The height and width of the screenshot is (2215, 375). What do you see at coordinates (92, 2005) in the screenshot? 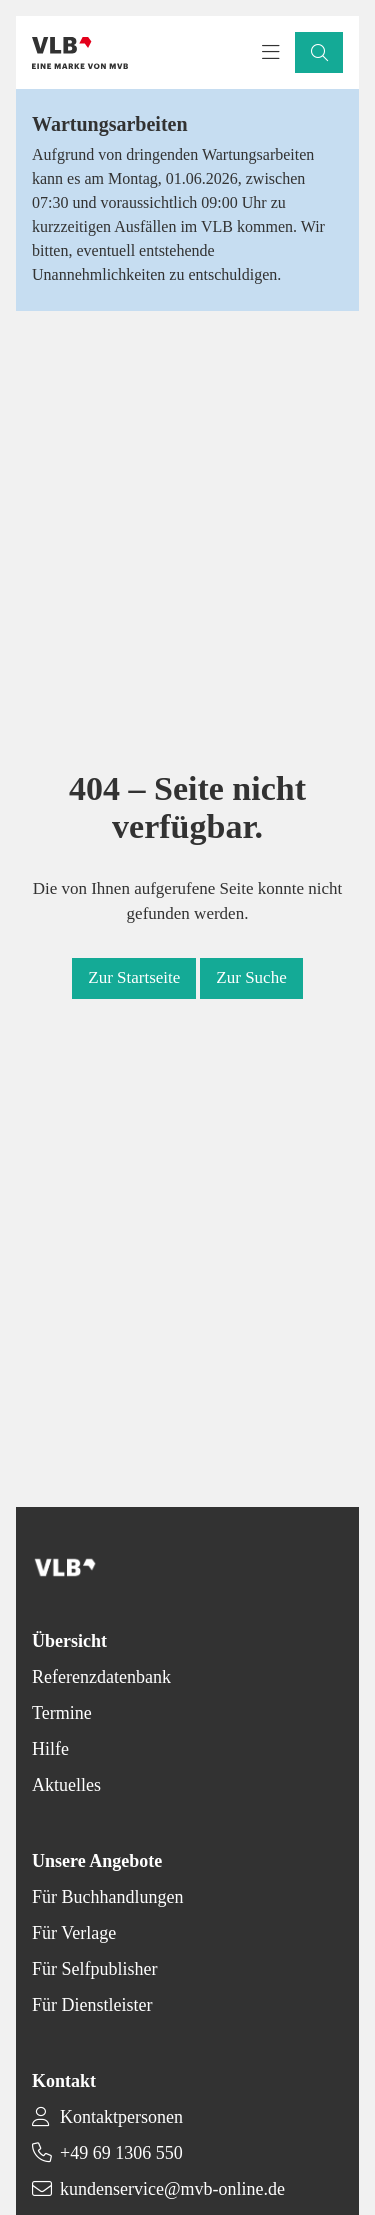
I see `Für Dienstleister` at bounding box center [92, 2005].